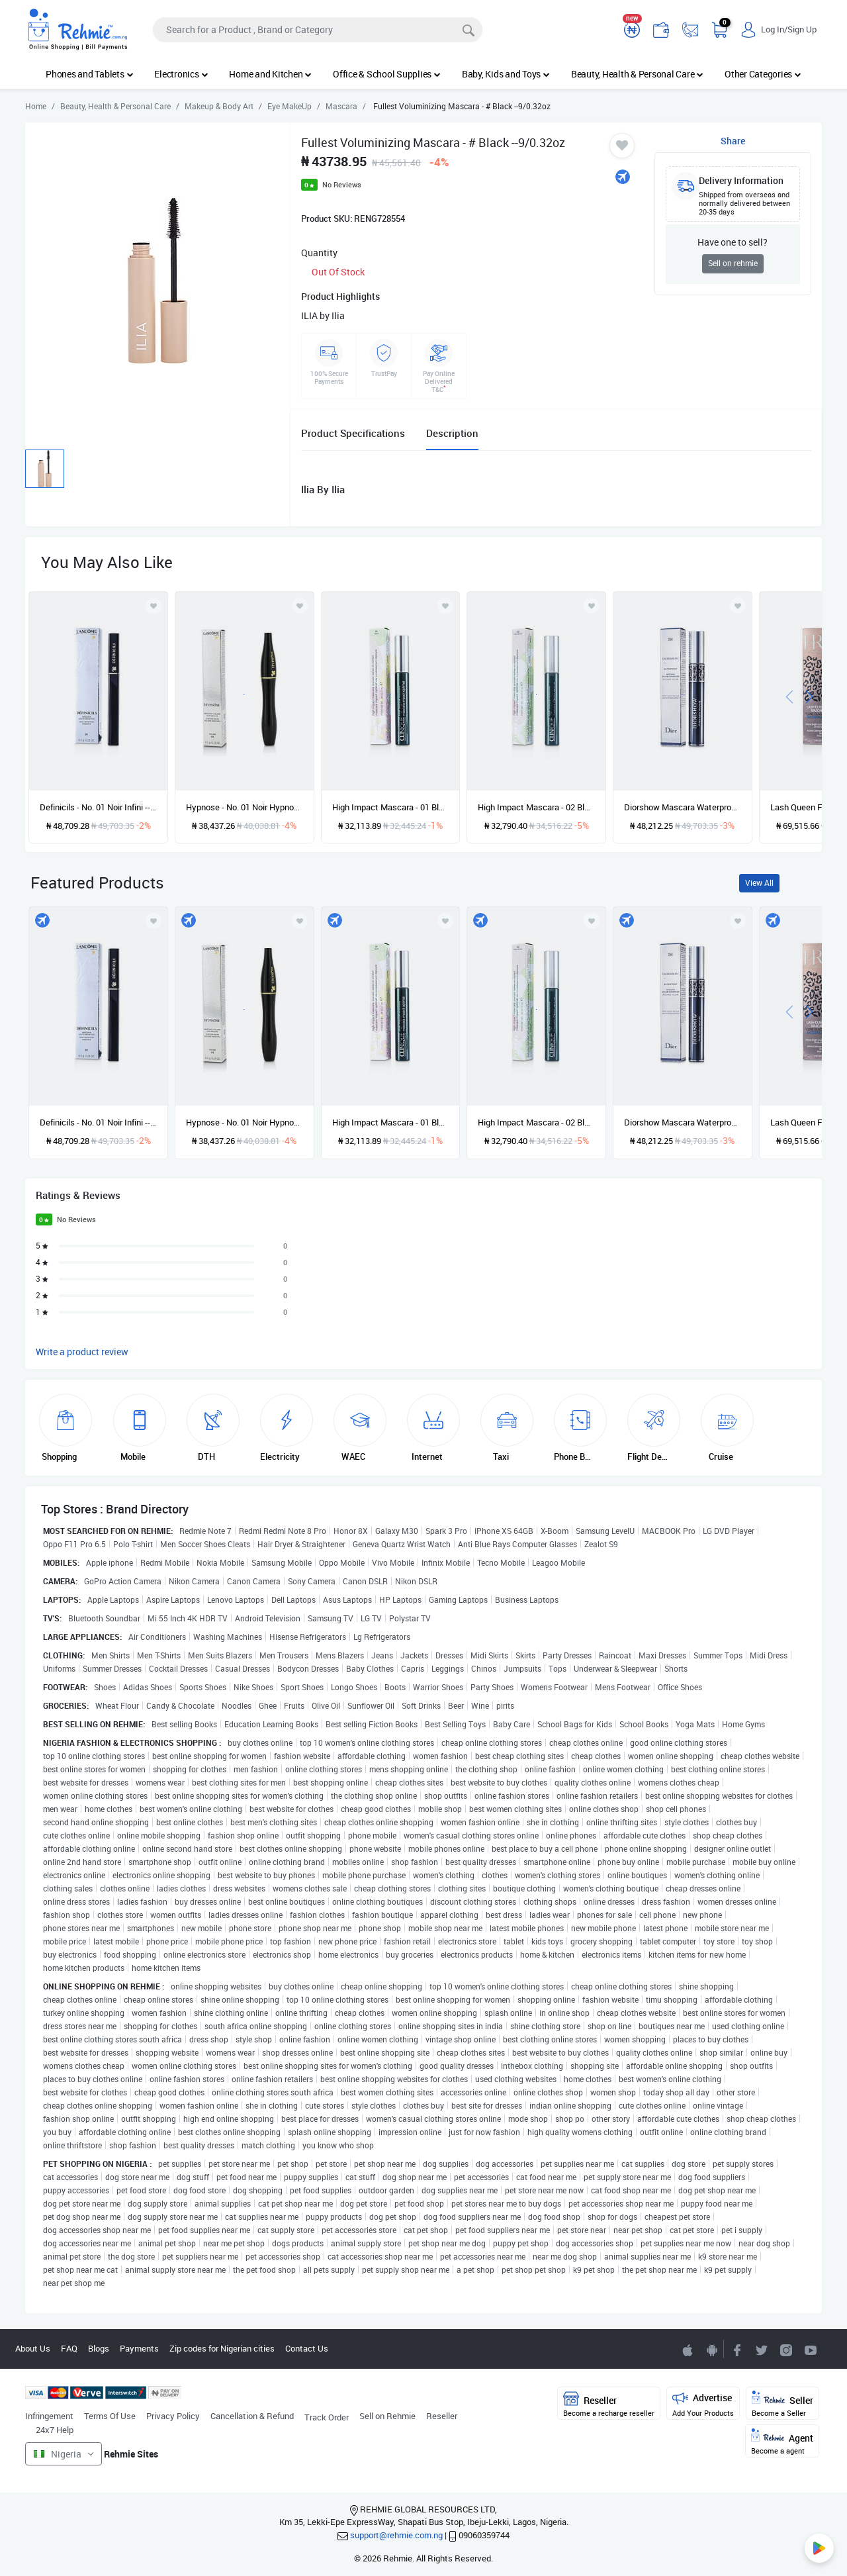 Image resolution: width=847 pixels, height=2576 pixels. Describe the element at coordinates (98, 2348) in the screenshot. I see `Blogs` at that location.